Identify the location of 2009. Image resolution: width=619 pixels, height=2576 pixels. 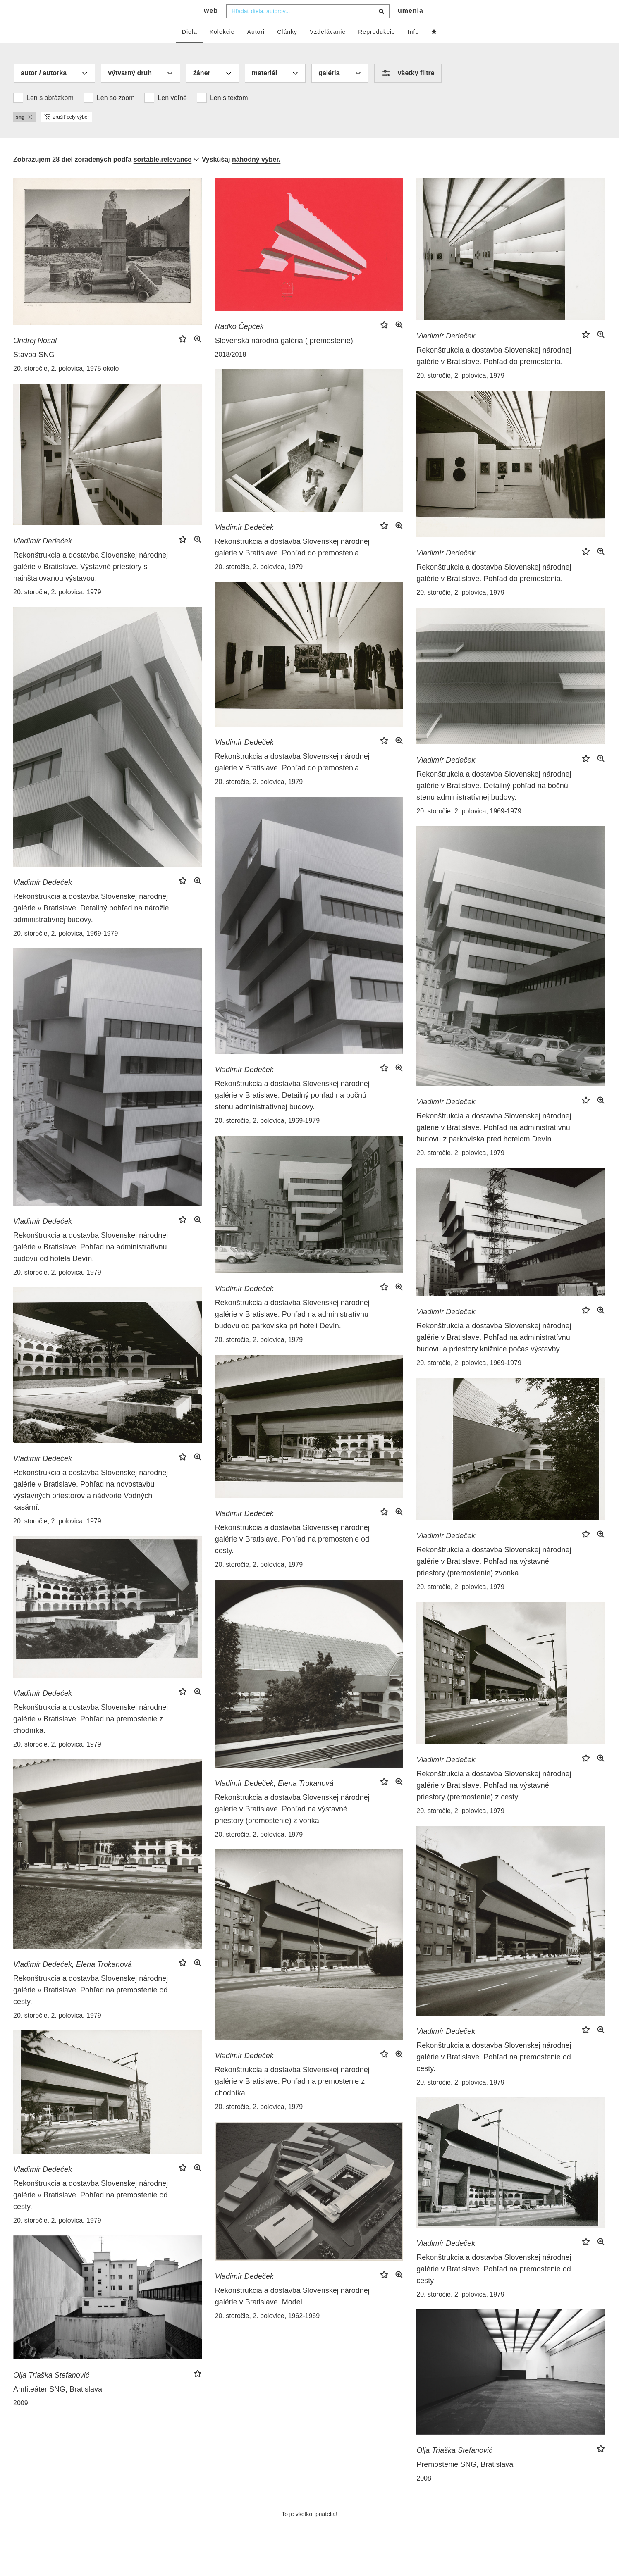
(20, 2419).